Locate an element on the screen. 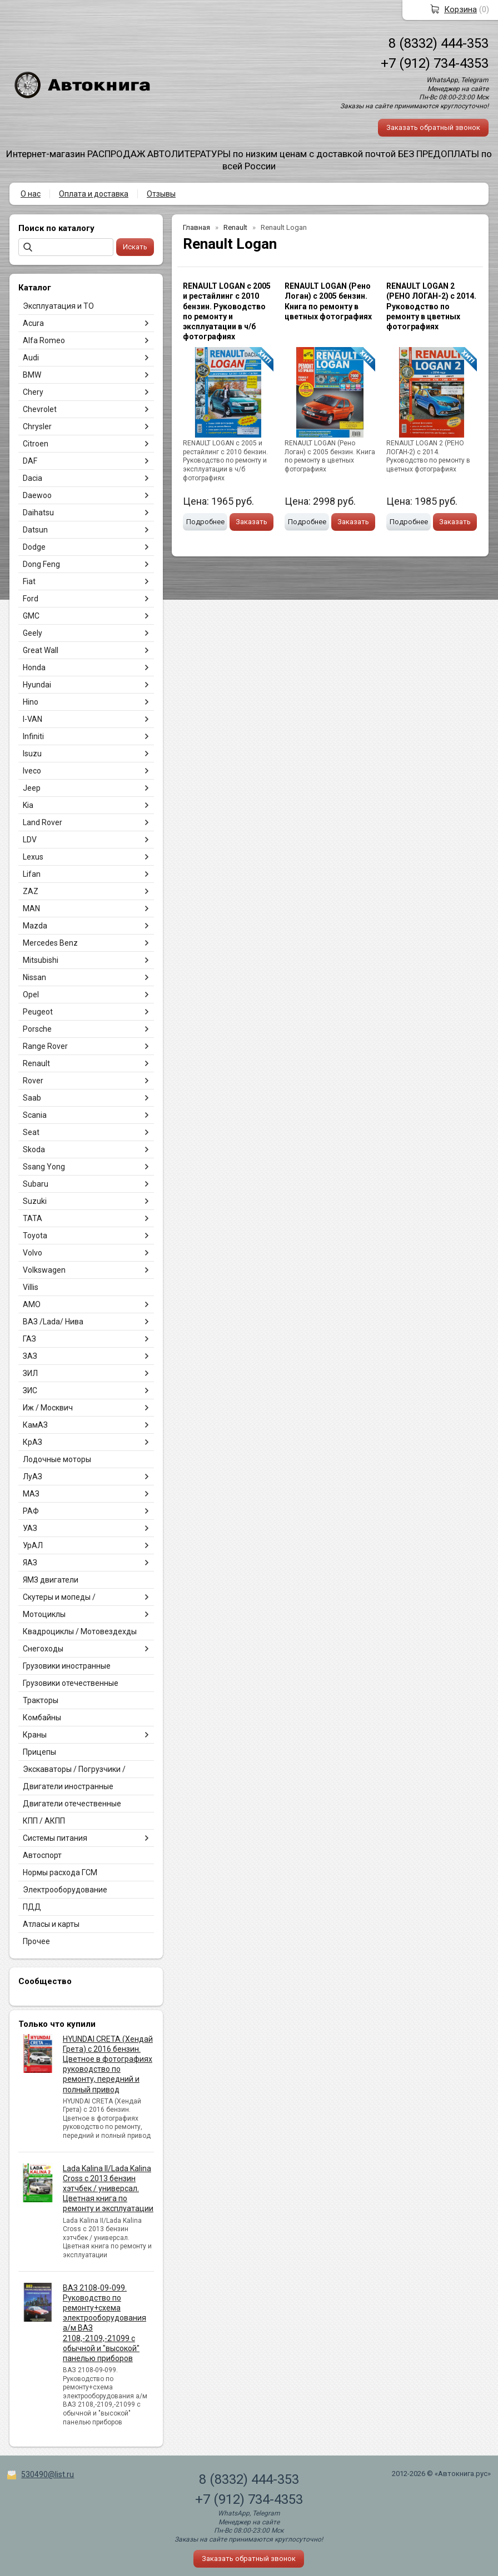 The width and height of the screenshot is (498, 2576). Иж / Москвич is located at coordinates (48, 1407).